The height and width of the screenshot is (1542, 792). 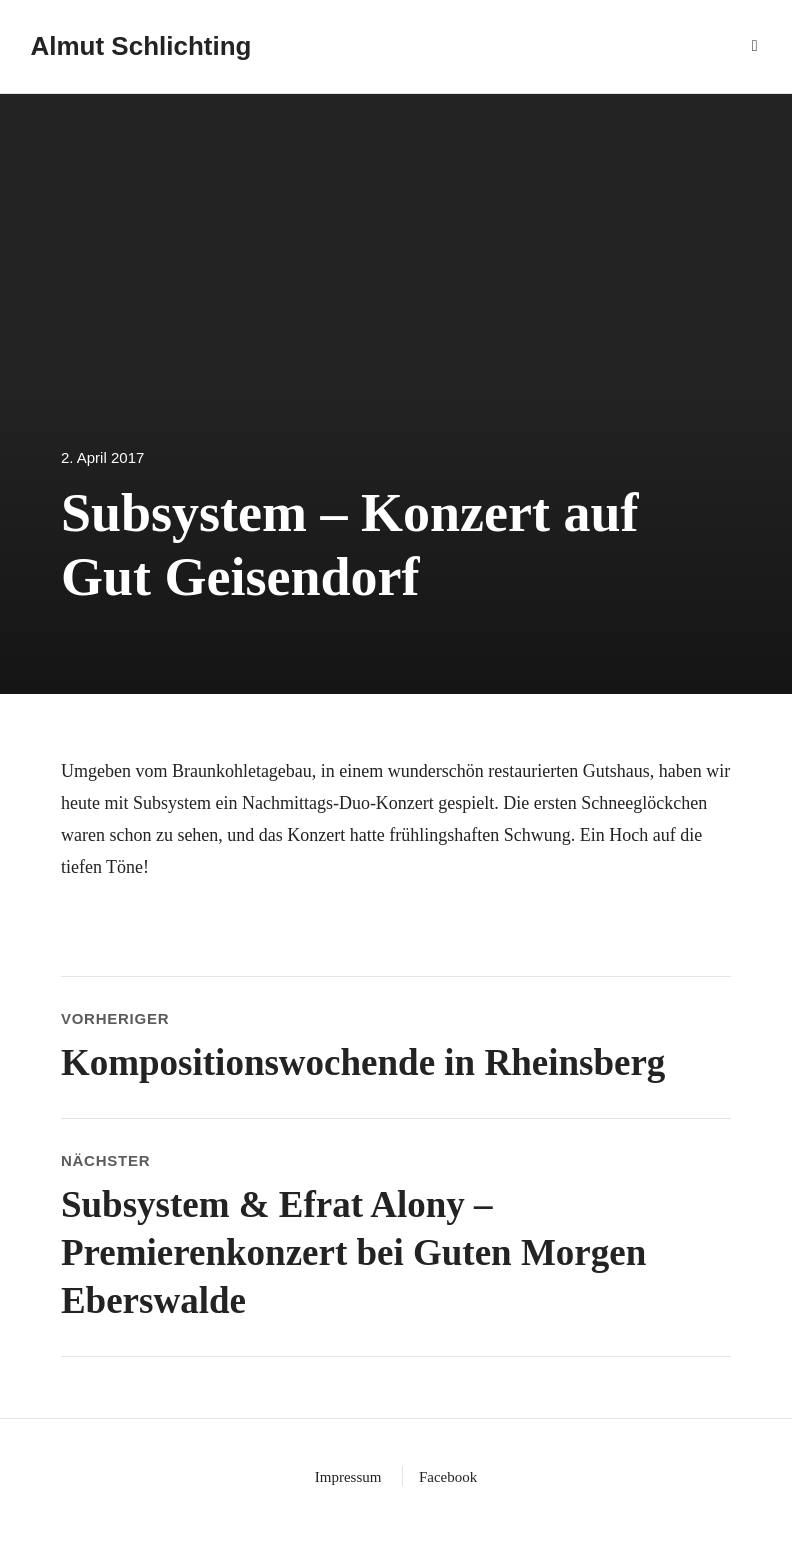 I want to click on Facebook, so click(x=448, y=1477).